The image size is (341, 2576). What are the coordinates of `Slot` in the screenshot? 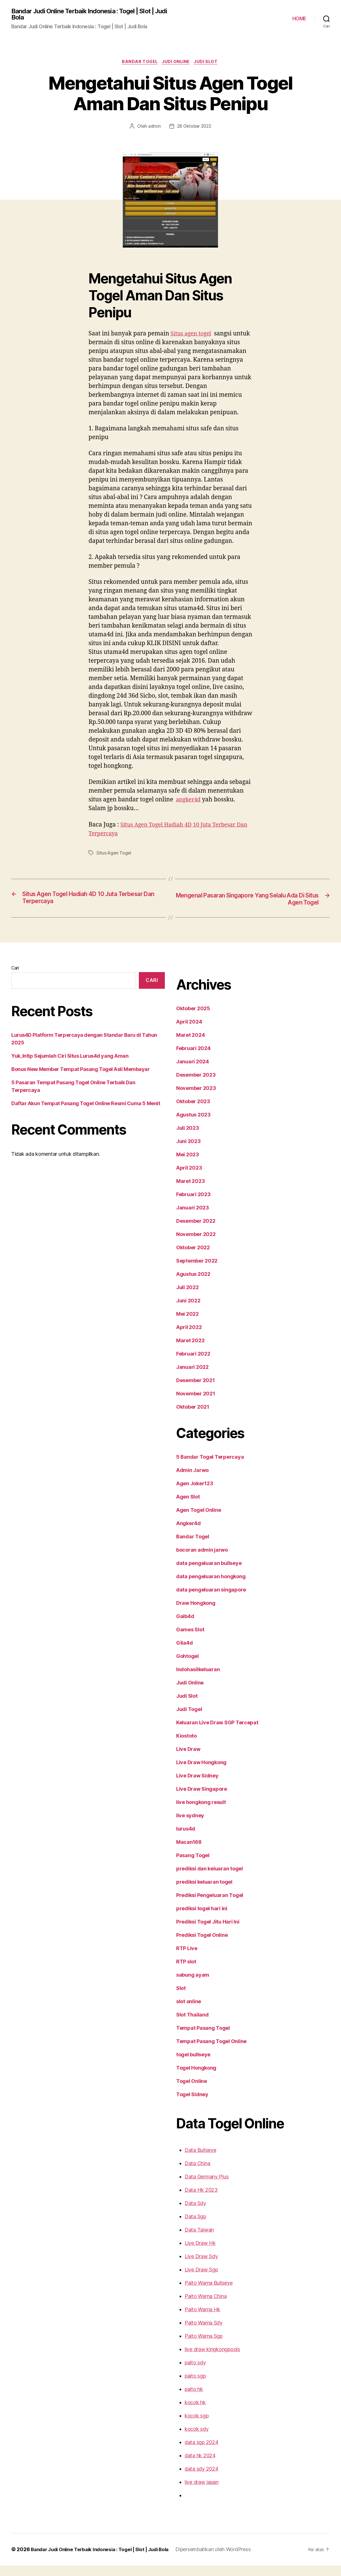 It's located at (180, 1999).